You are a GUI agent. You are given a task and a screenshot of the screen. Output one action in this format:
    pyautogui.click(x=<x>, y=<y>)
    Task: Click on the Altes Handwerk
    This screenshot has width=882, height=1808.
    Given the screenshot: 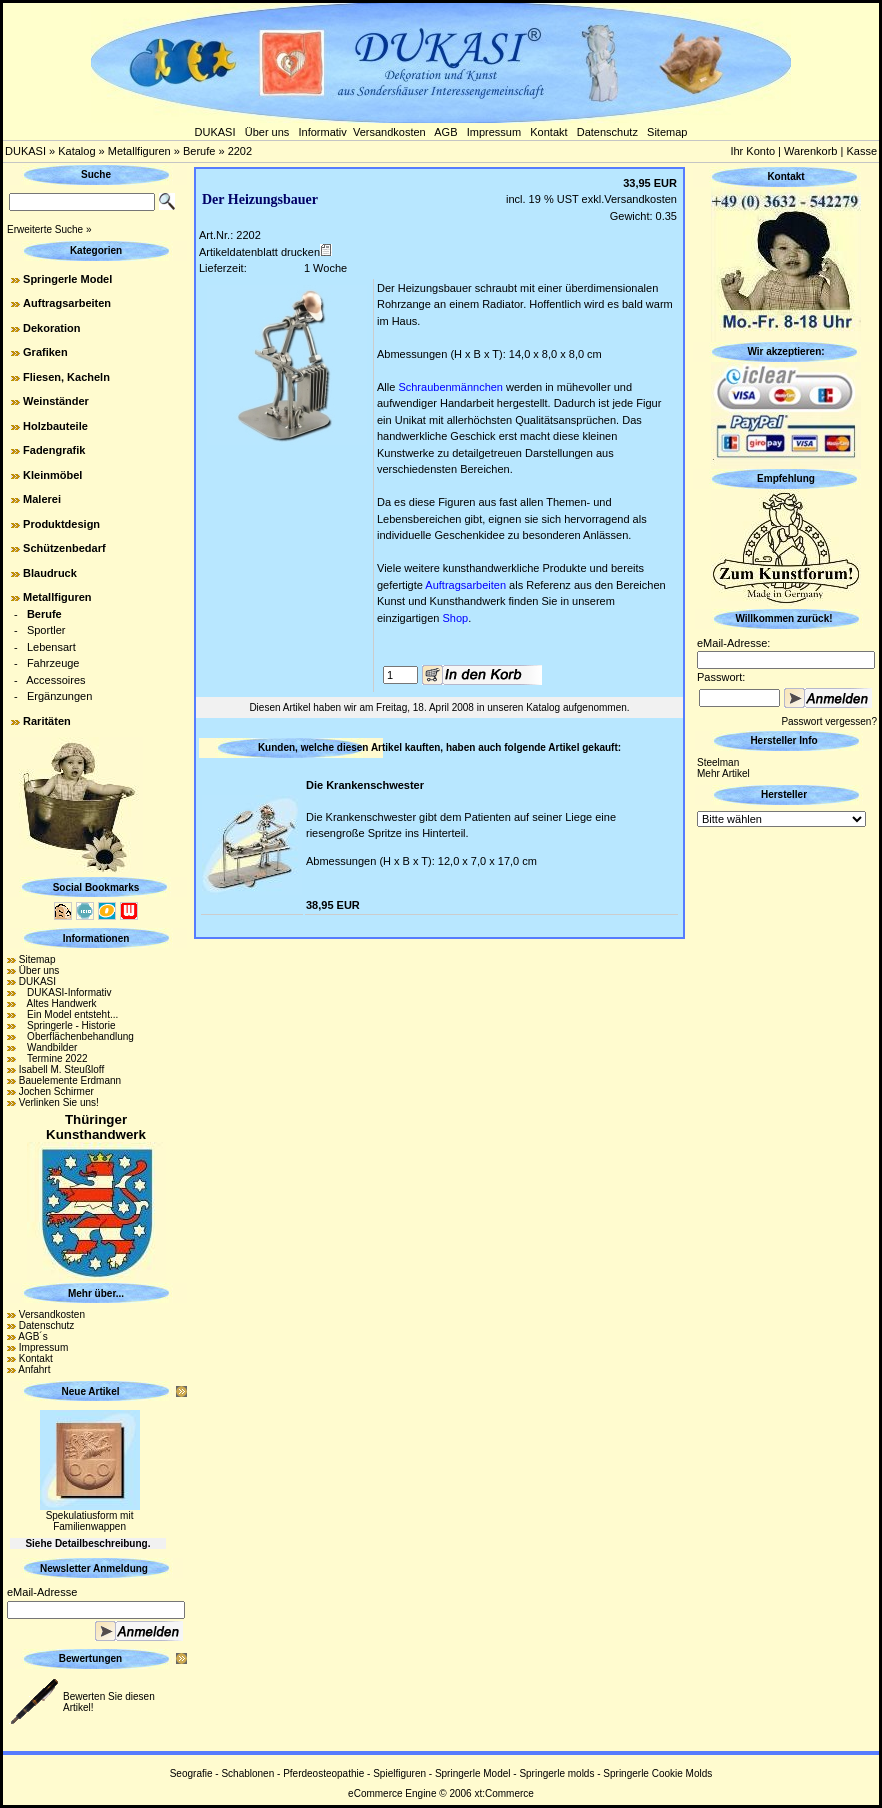 What is the action you would take?
    pyautogui.click(x=58, y=1003)
    